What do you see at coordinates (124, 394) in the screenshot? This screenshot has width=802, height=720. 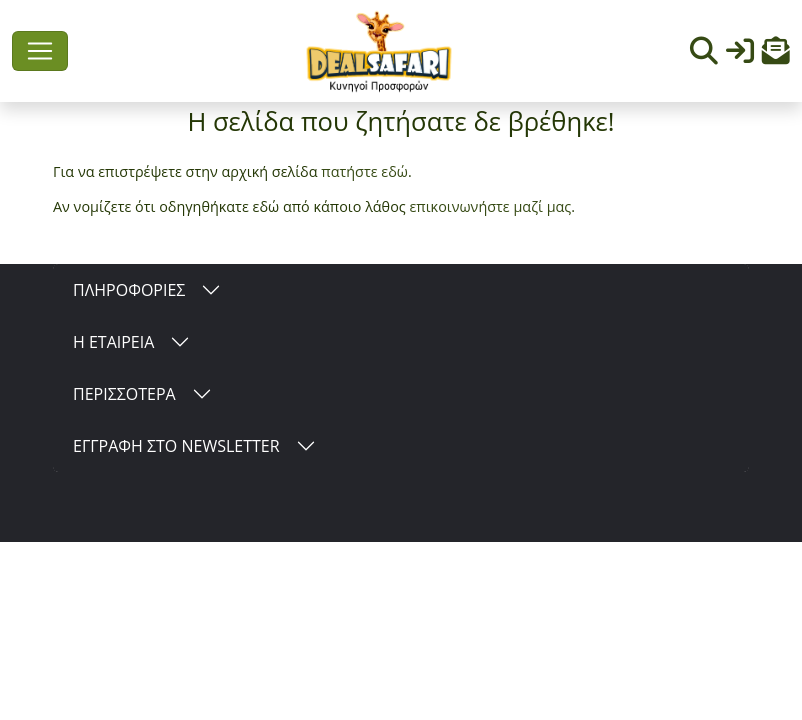 I see `ΠΕΡΙΣΣΟΤΕΡΑ` at bounding box center [124, 394].